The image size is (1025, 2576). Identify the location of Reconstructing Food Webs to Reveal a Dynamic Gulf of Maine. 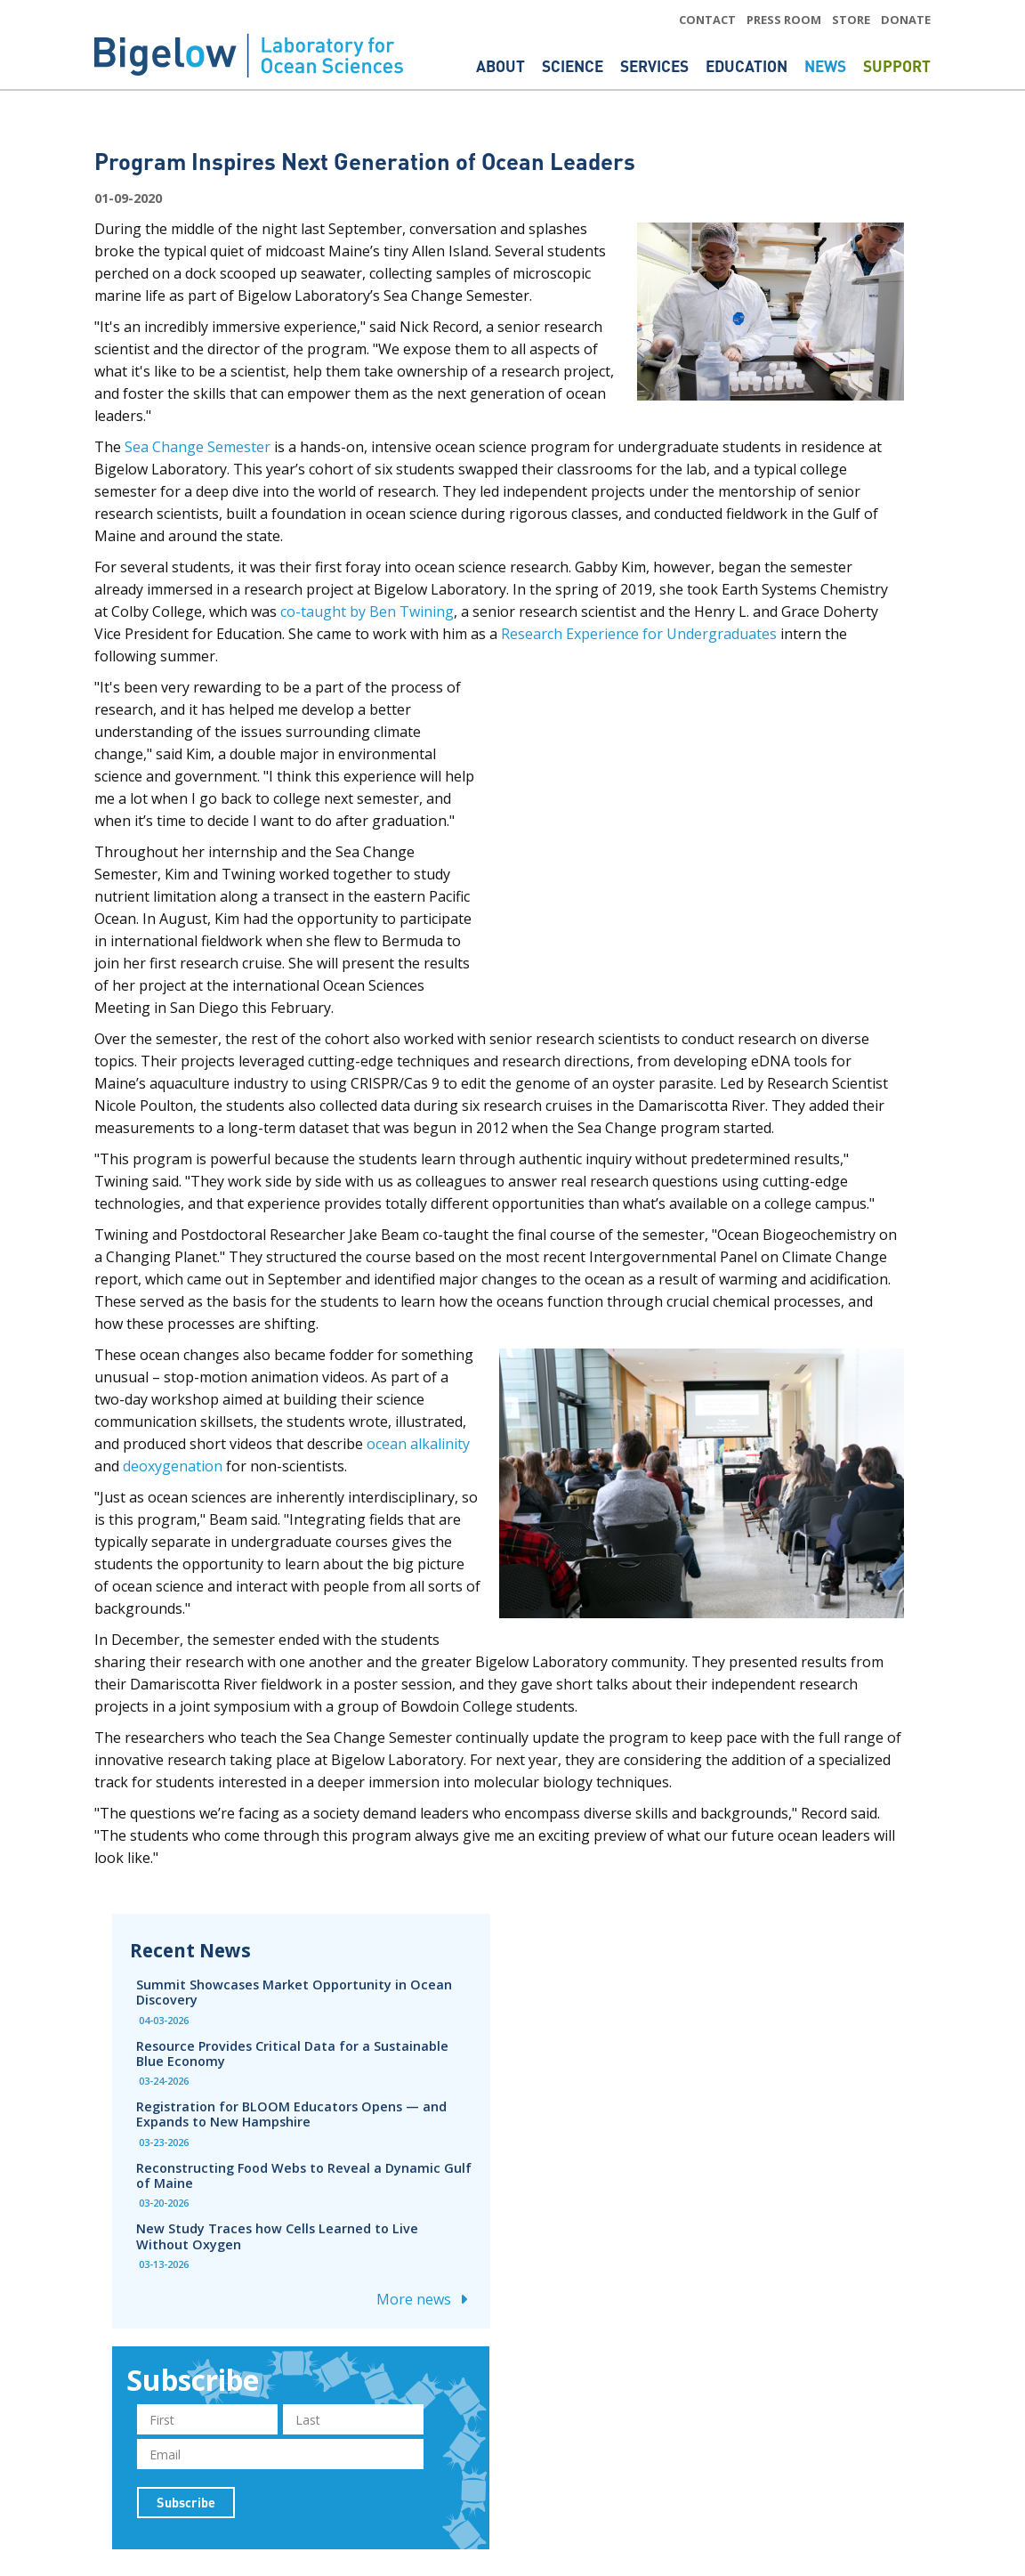
(304, 2175).